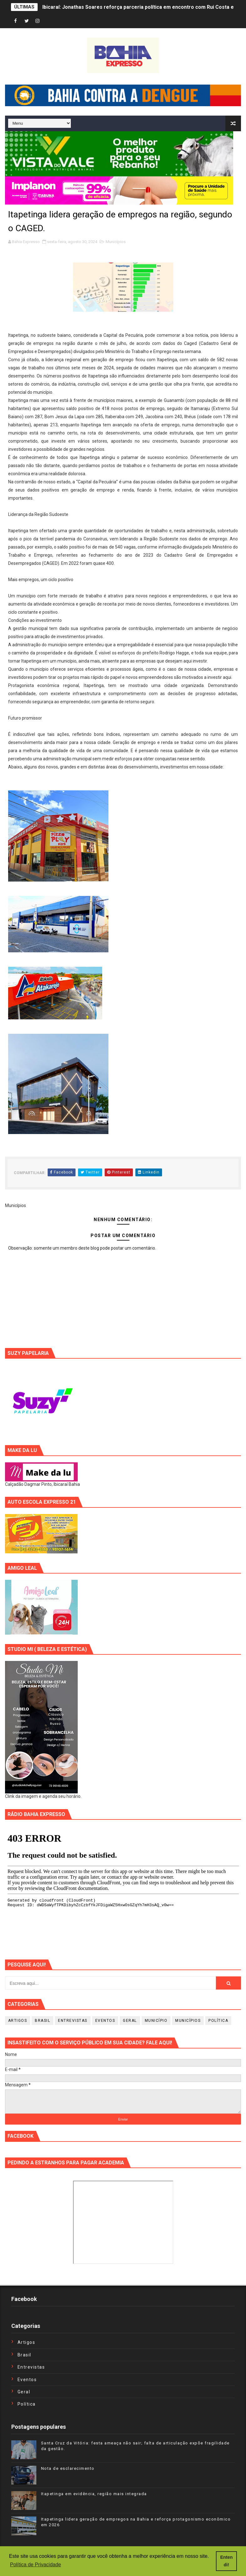  Describe the element at coordinates (218, 2020) in the screenshot. I see `Política` at that location.